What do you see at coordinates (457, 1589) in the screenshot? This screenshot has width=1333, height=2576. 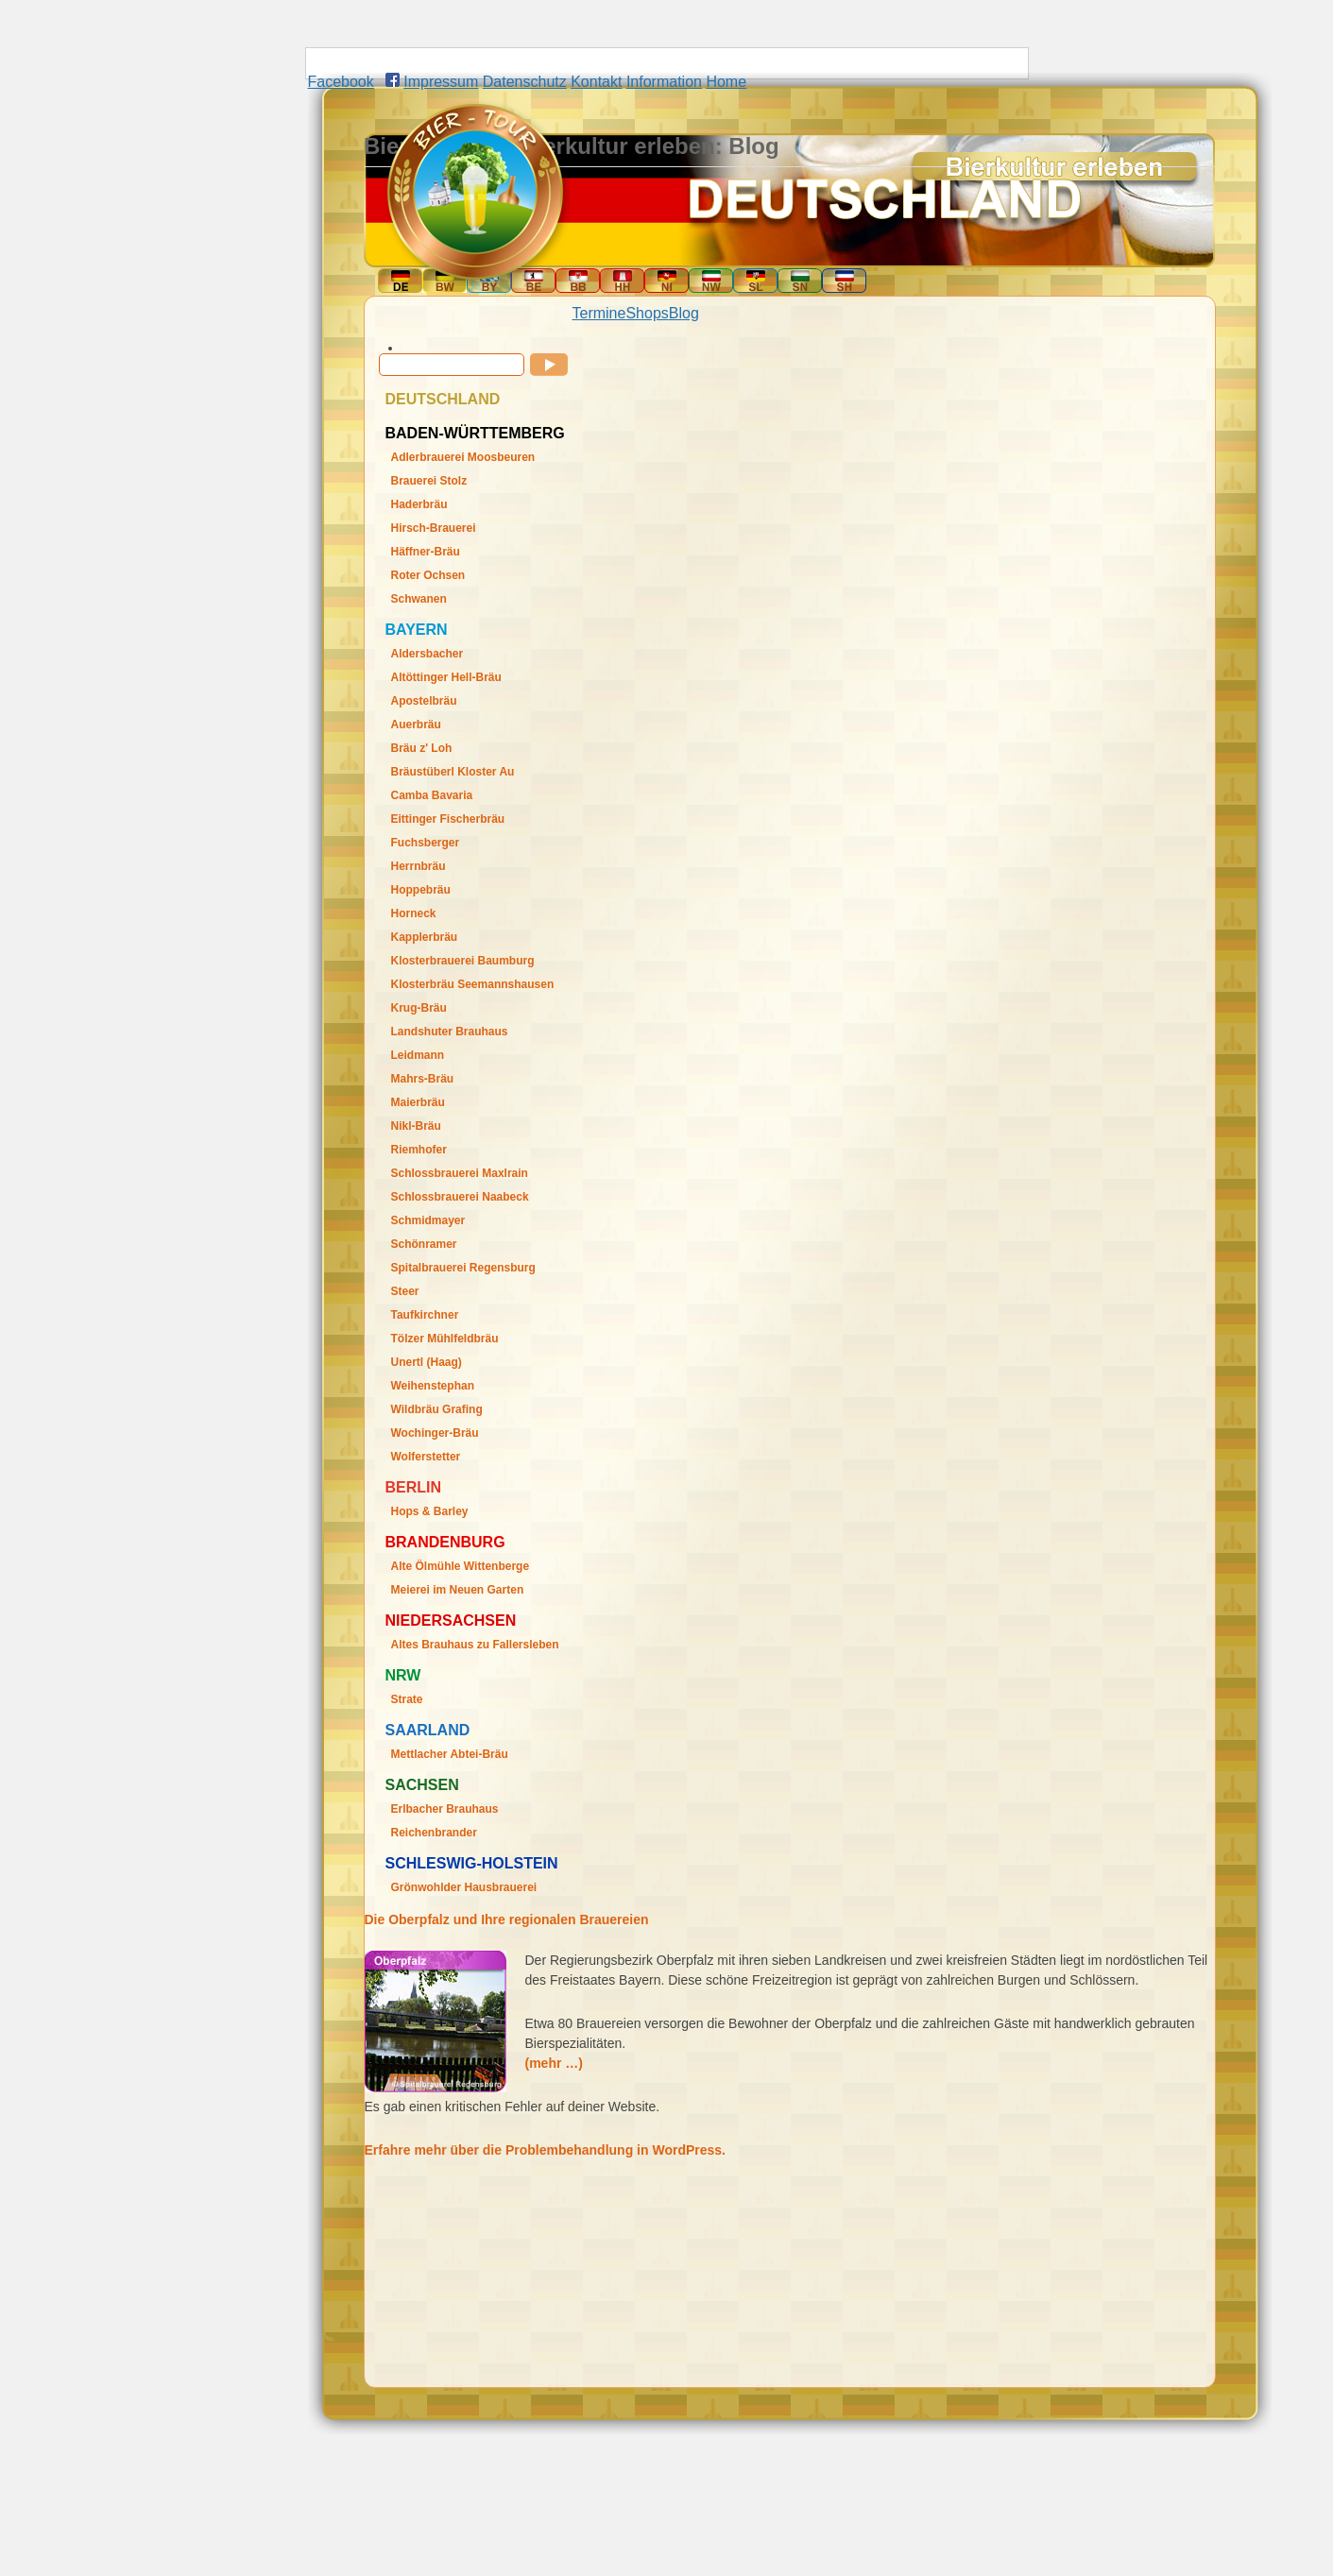 I see `Meierei im Neuen Garten` at bounding box center [457, 1589].